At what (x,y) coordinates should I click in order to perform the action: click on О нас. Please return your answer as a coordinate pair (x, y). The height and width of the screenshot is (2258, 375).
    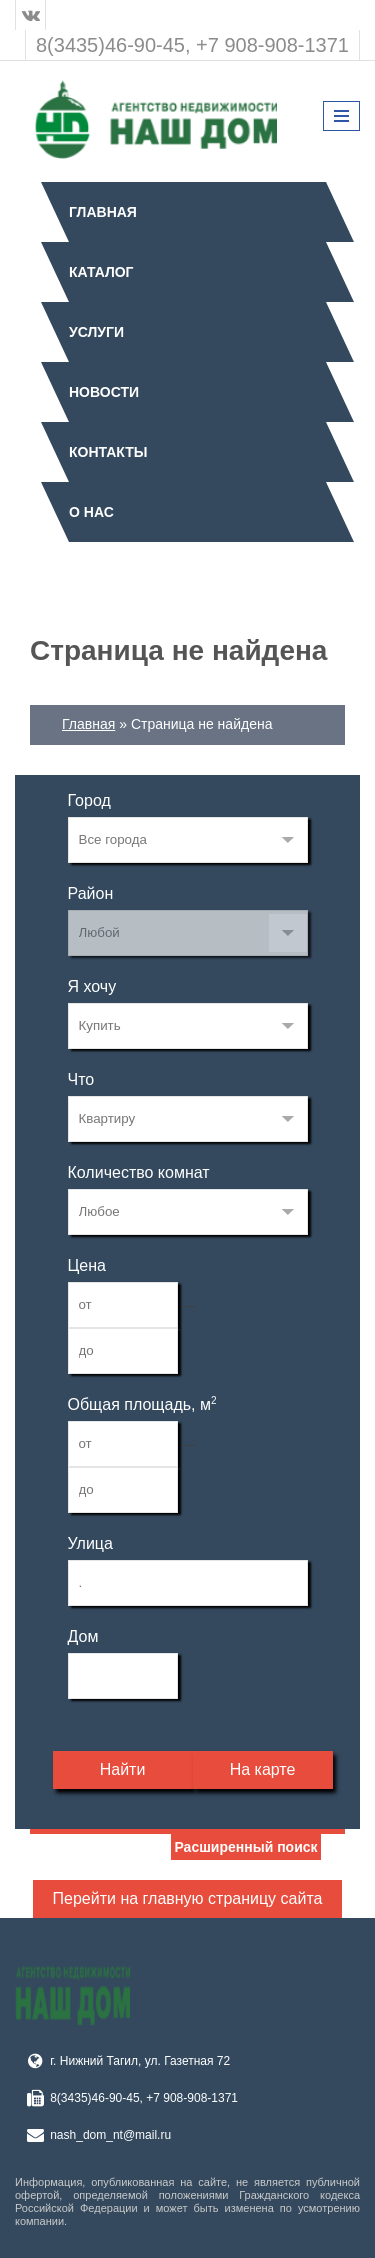
    Looking at the image, I should click on (91, 512).